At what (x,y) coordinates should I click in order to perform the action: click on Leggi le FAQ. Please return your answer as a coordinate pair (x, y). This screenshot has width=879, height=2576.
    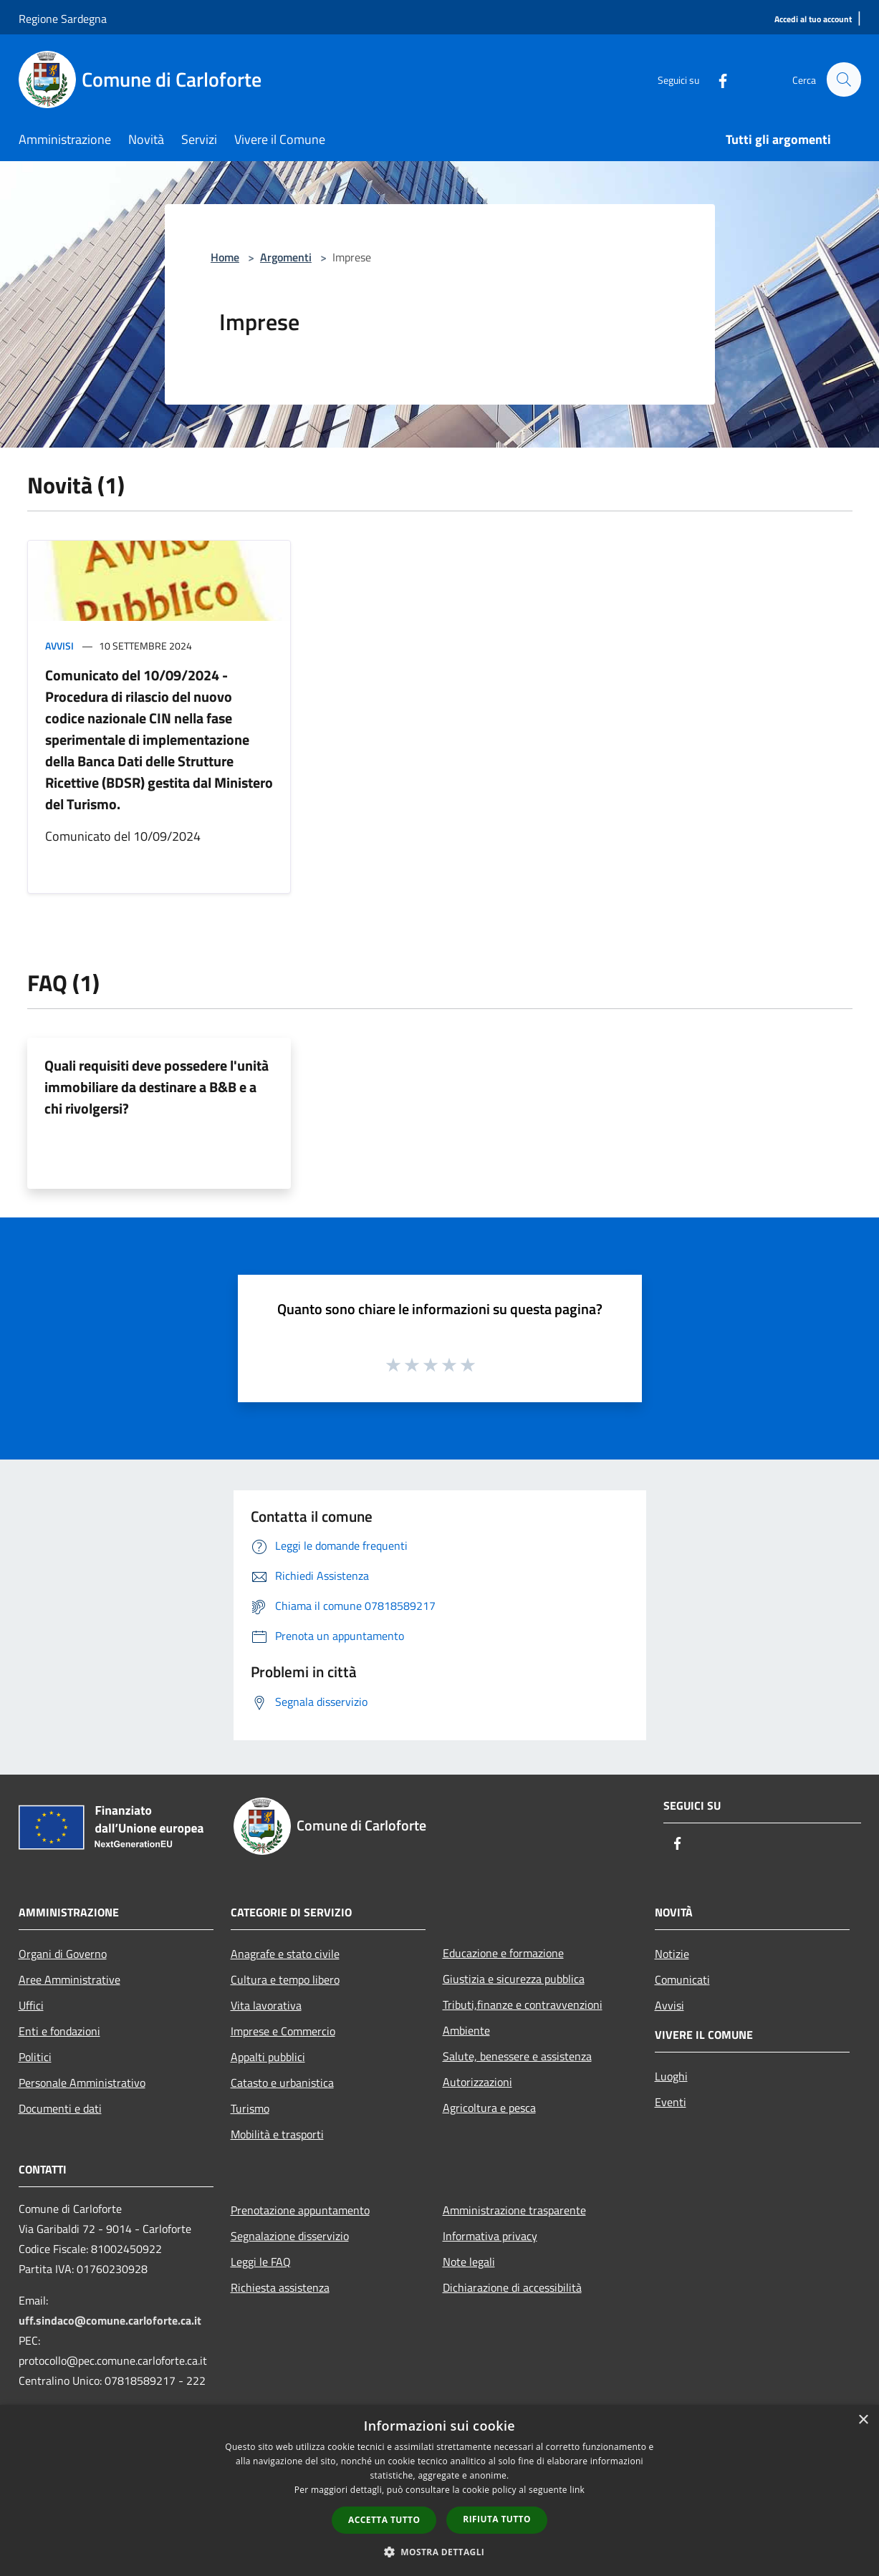
    Looking at the image, I should click on (261, 2261).